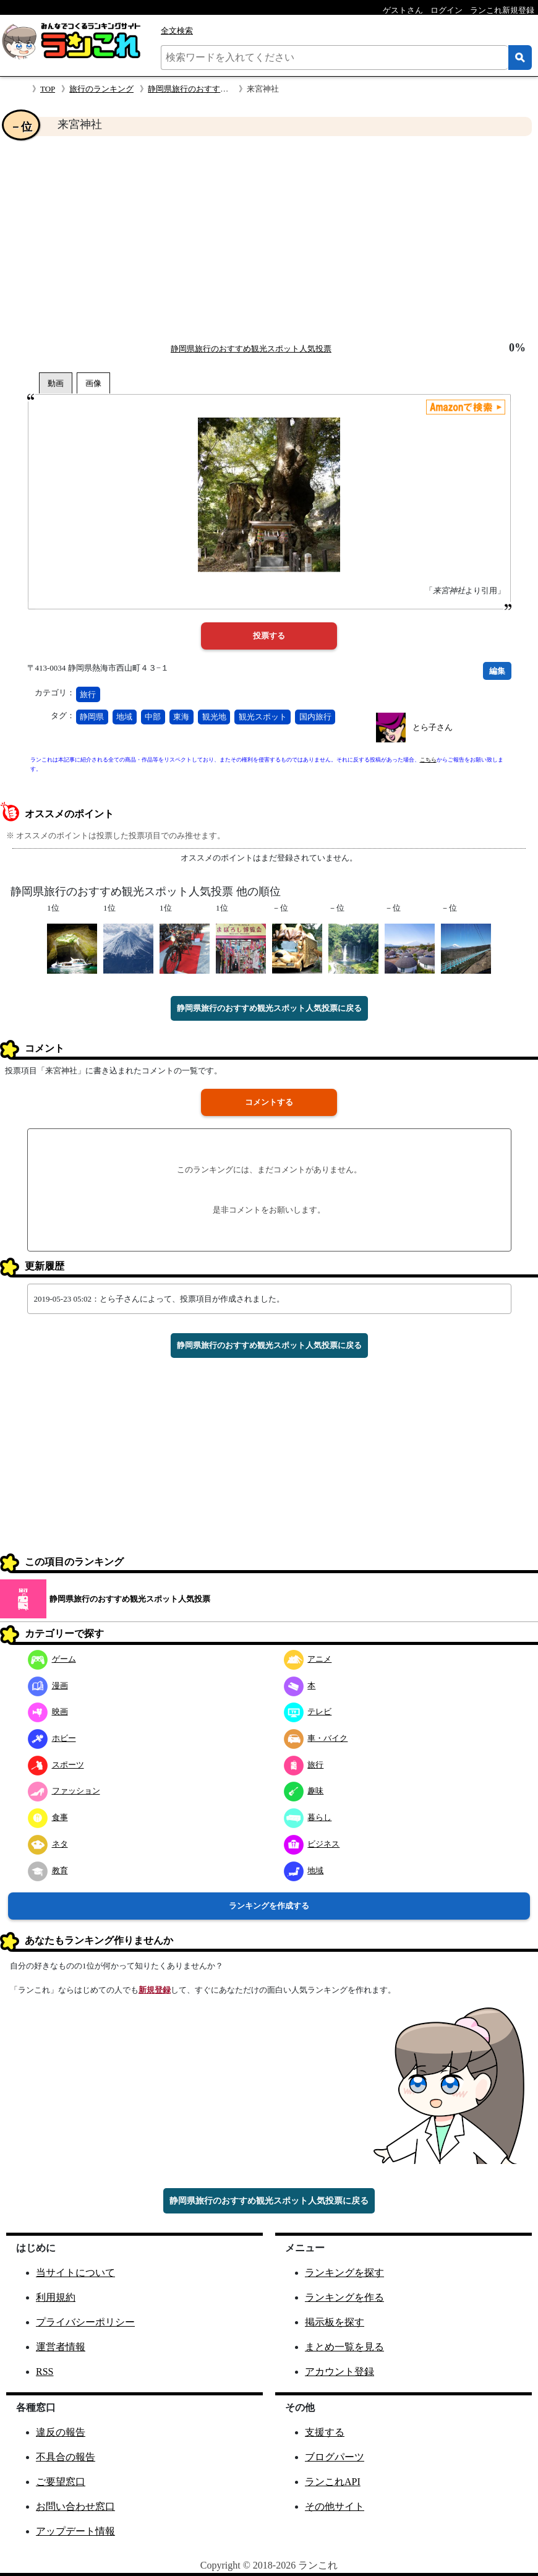 This screenshot has width=538, height=2576. I want to click on 当サイトについて, so click(75, 2272).